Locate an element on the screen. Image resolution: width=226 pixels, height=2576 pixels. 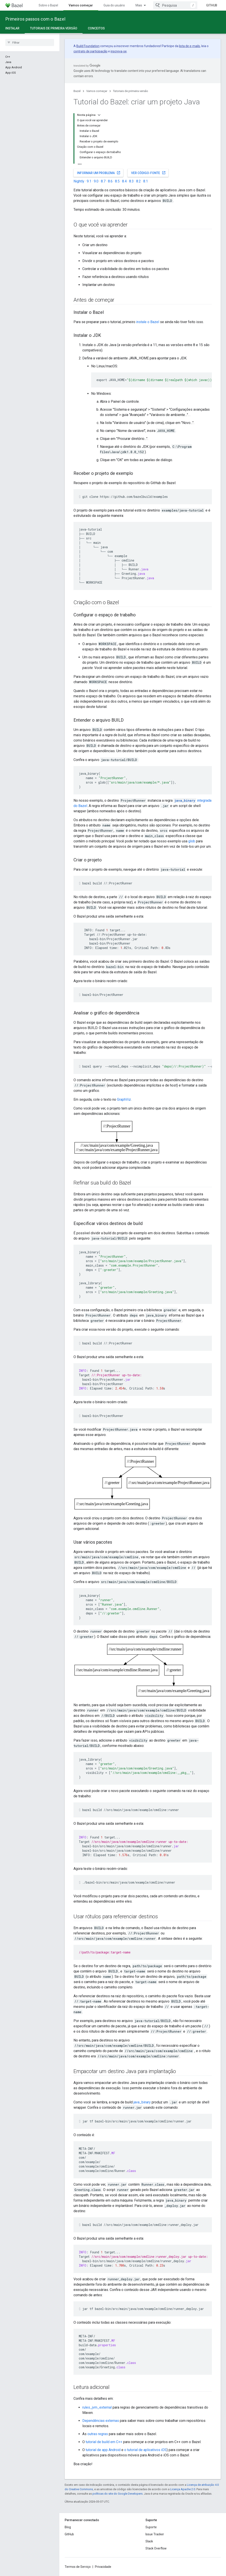
lista de e-mails is located at coordinates (189, 46).